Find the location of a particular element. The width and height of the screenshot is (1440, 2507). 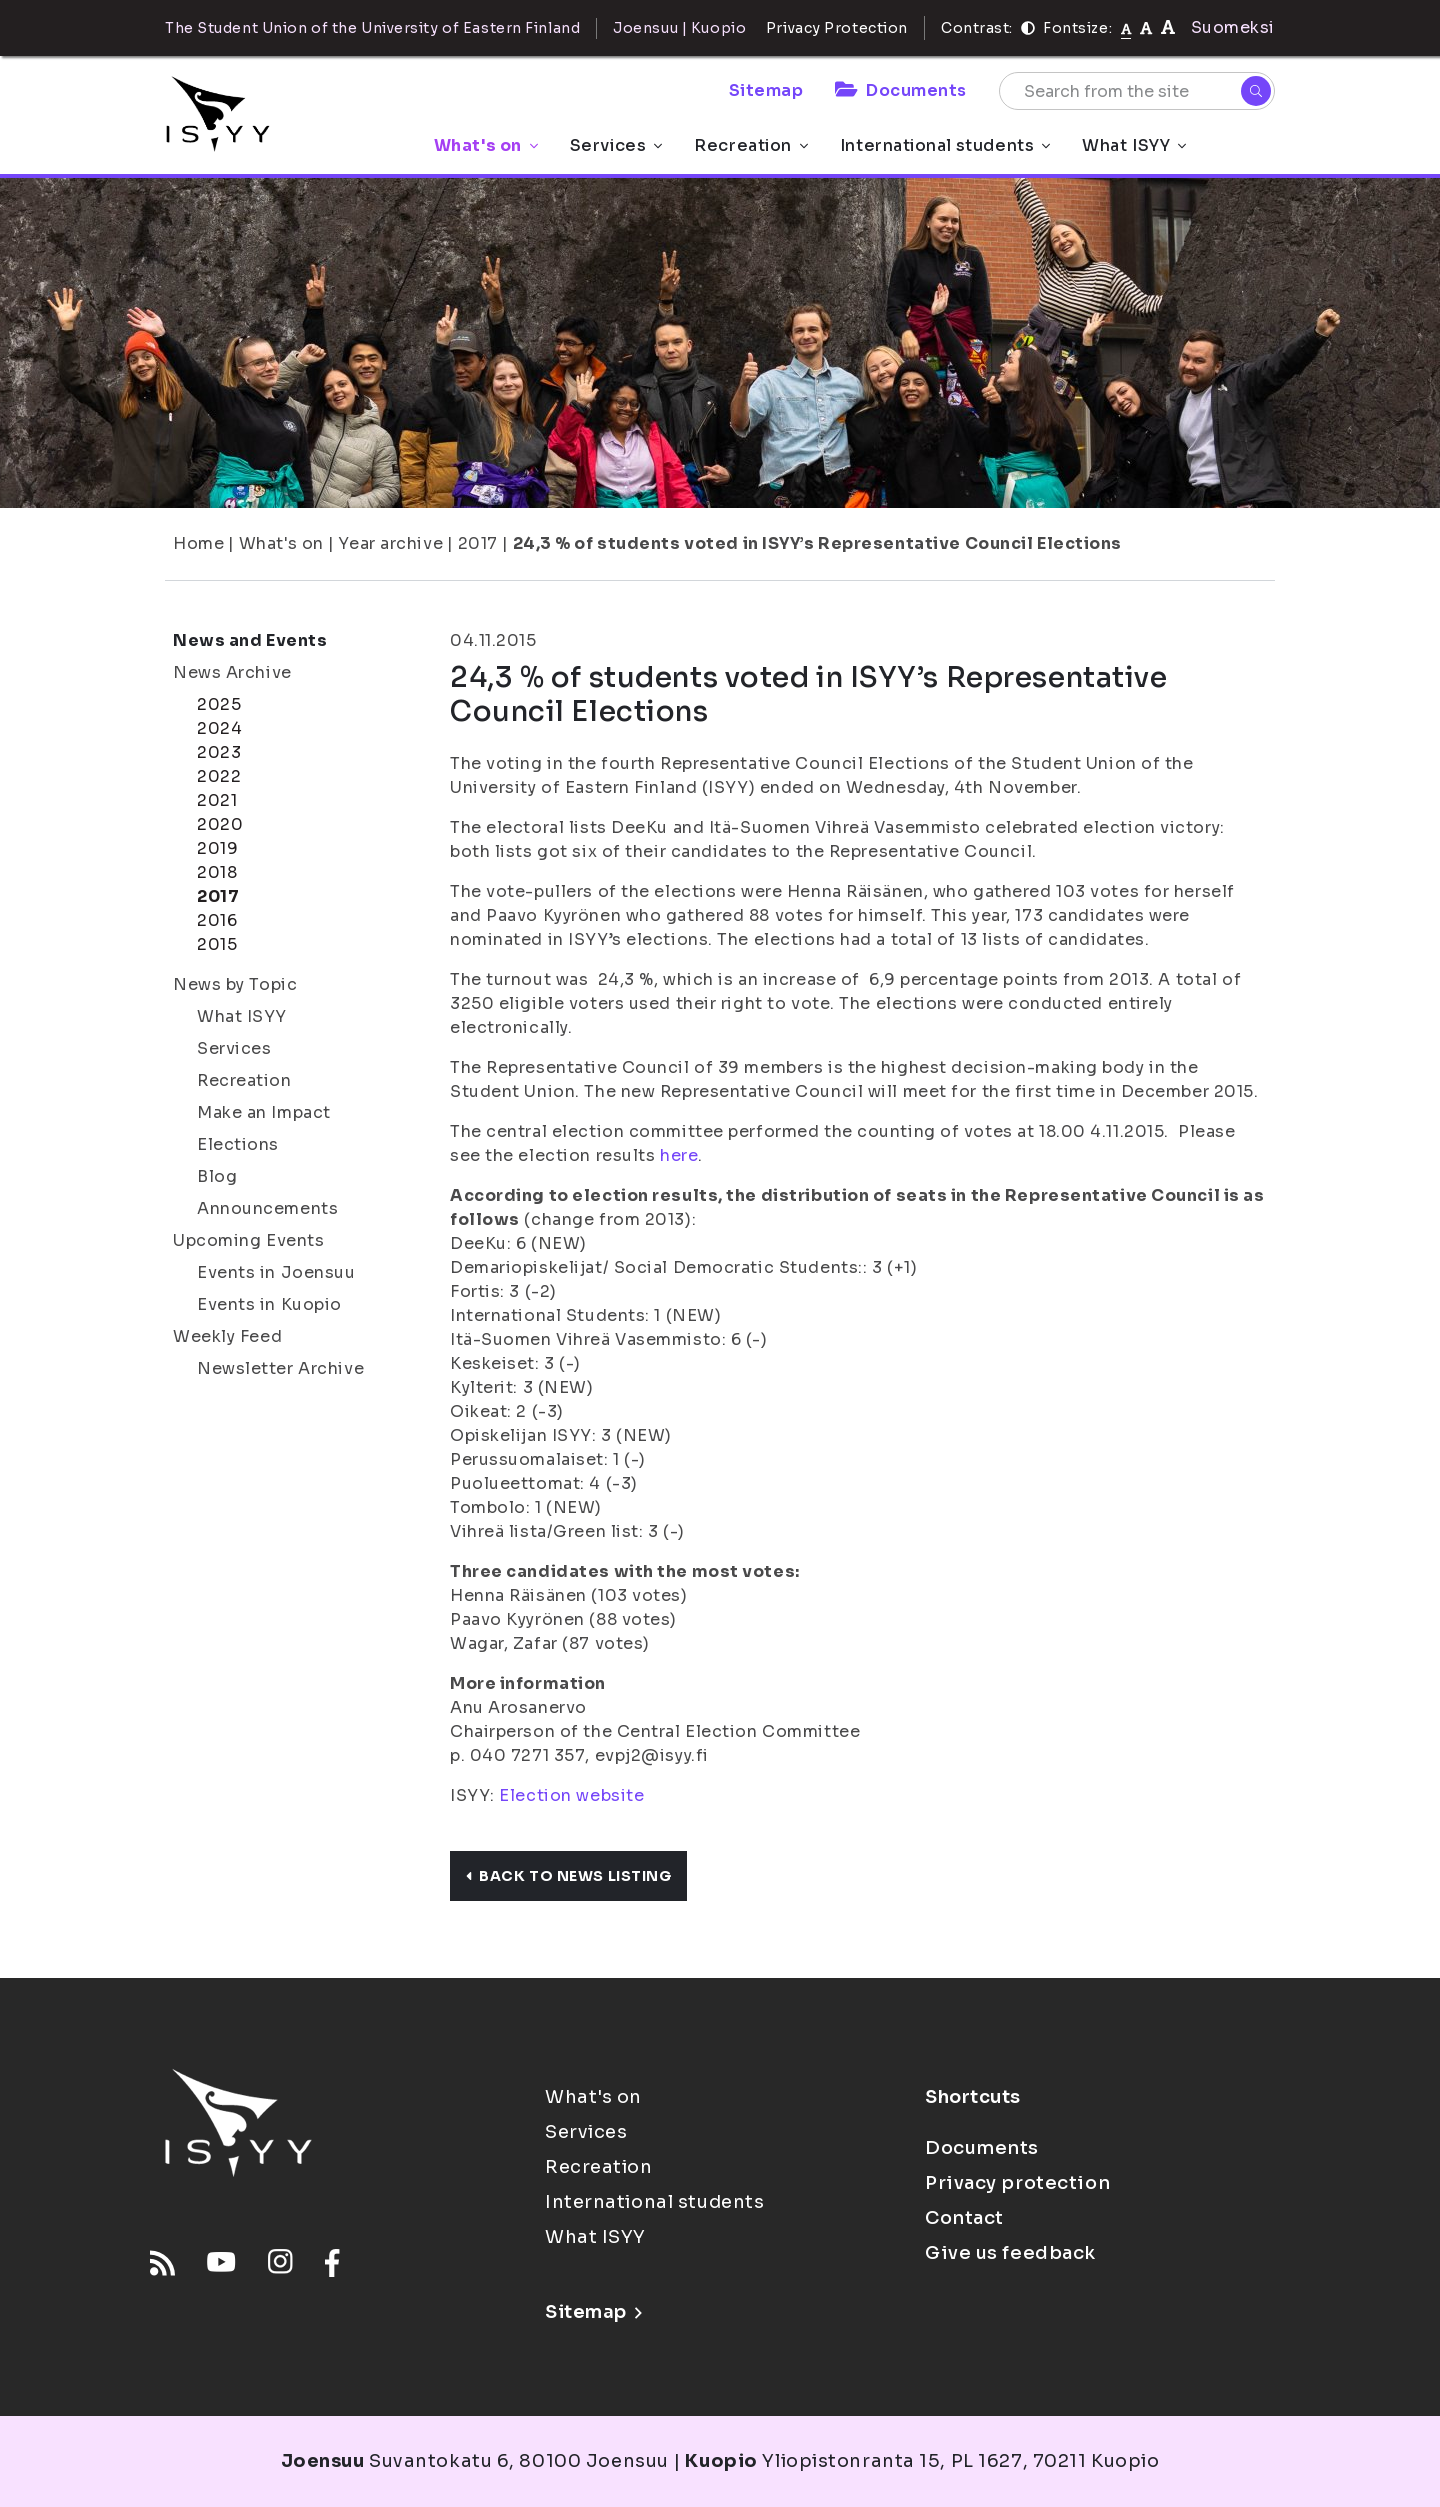

Privacy protection is located at coordinates (1017, 2183).